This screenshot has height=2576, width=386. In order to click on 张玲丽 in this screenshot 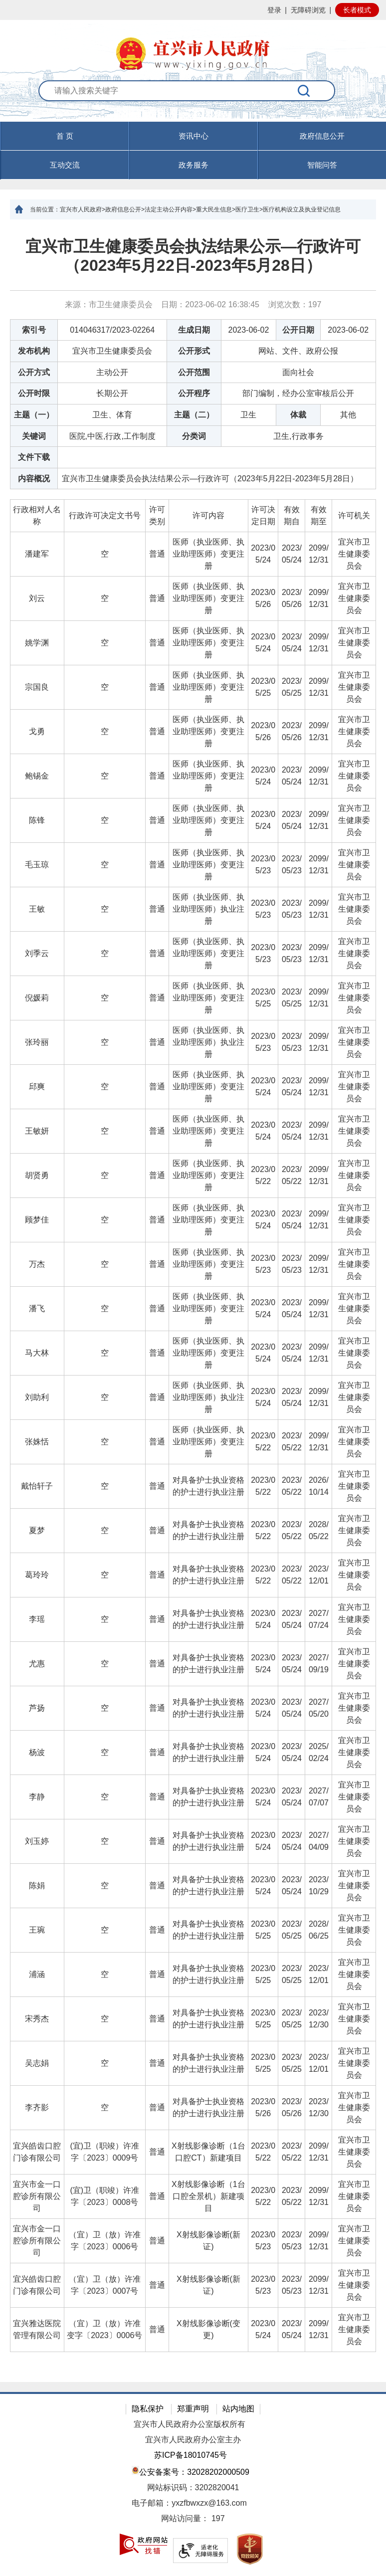, I will do `click(37, 1042)`.